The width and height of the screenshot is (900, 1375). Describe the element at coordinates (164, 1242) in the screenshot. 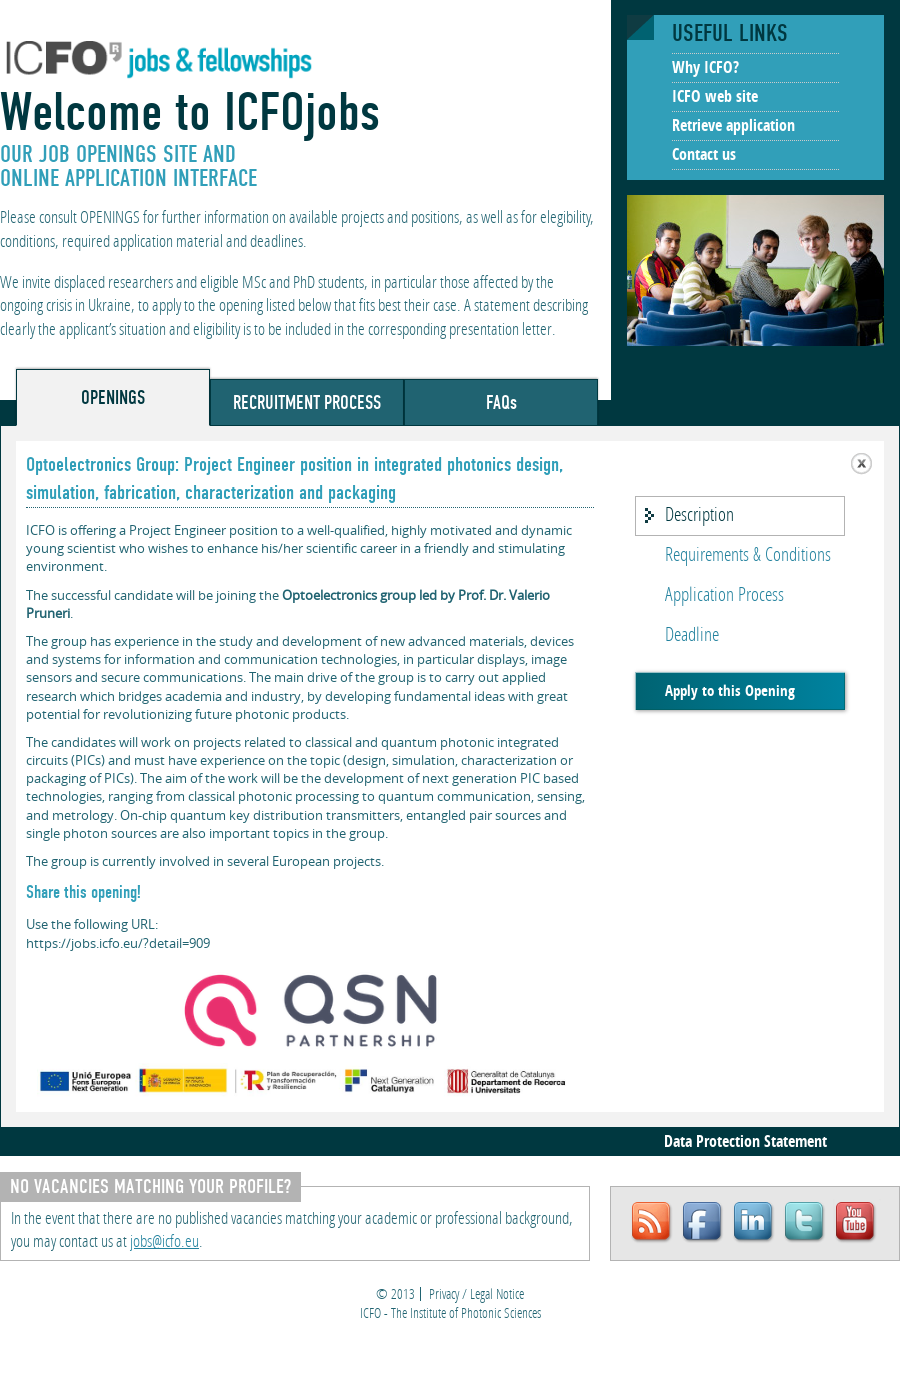

I see `jobs@icfo.eu` at that location.